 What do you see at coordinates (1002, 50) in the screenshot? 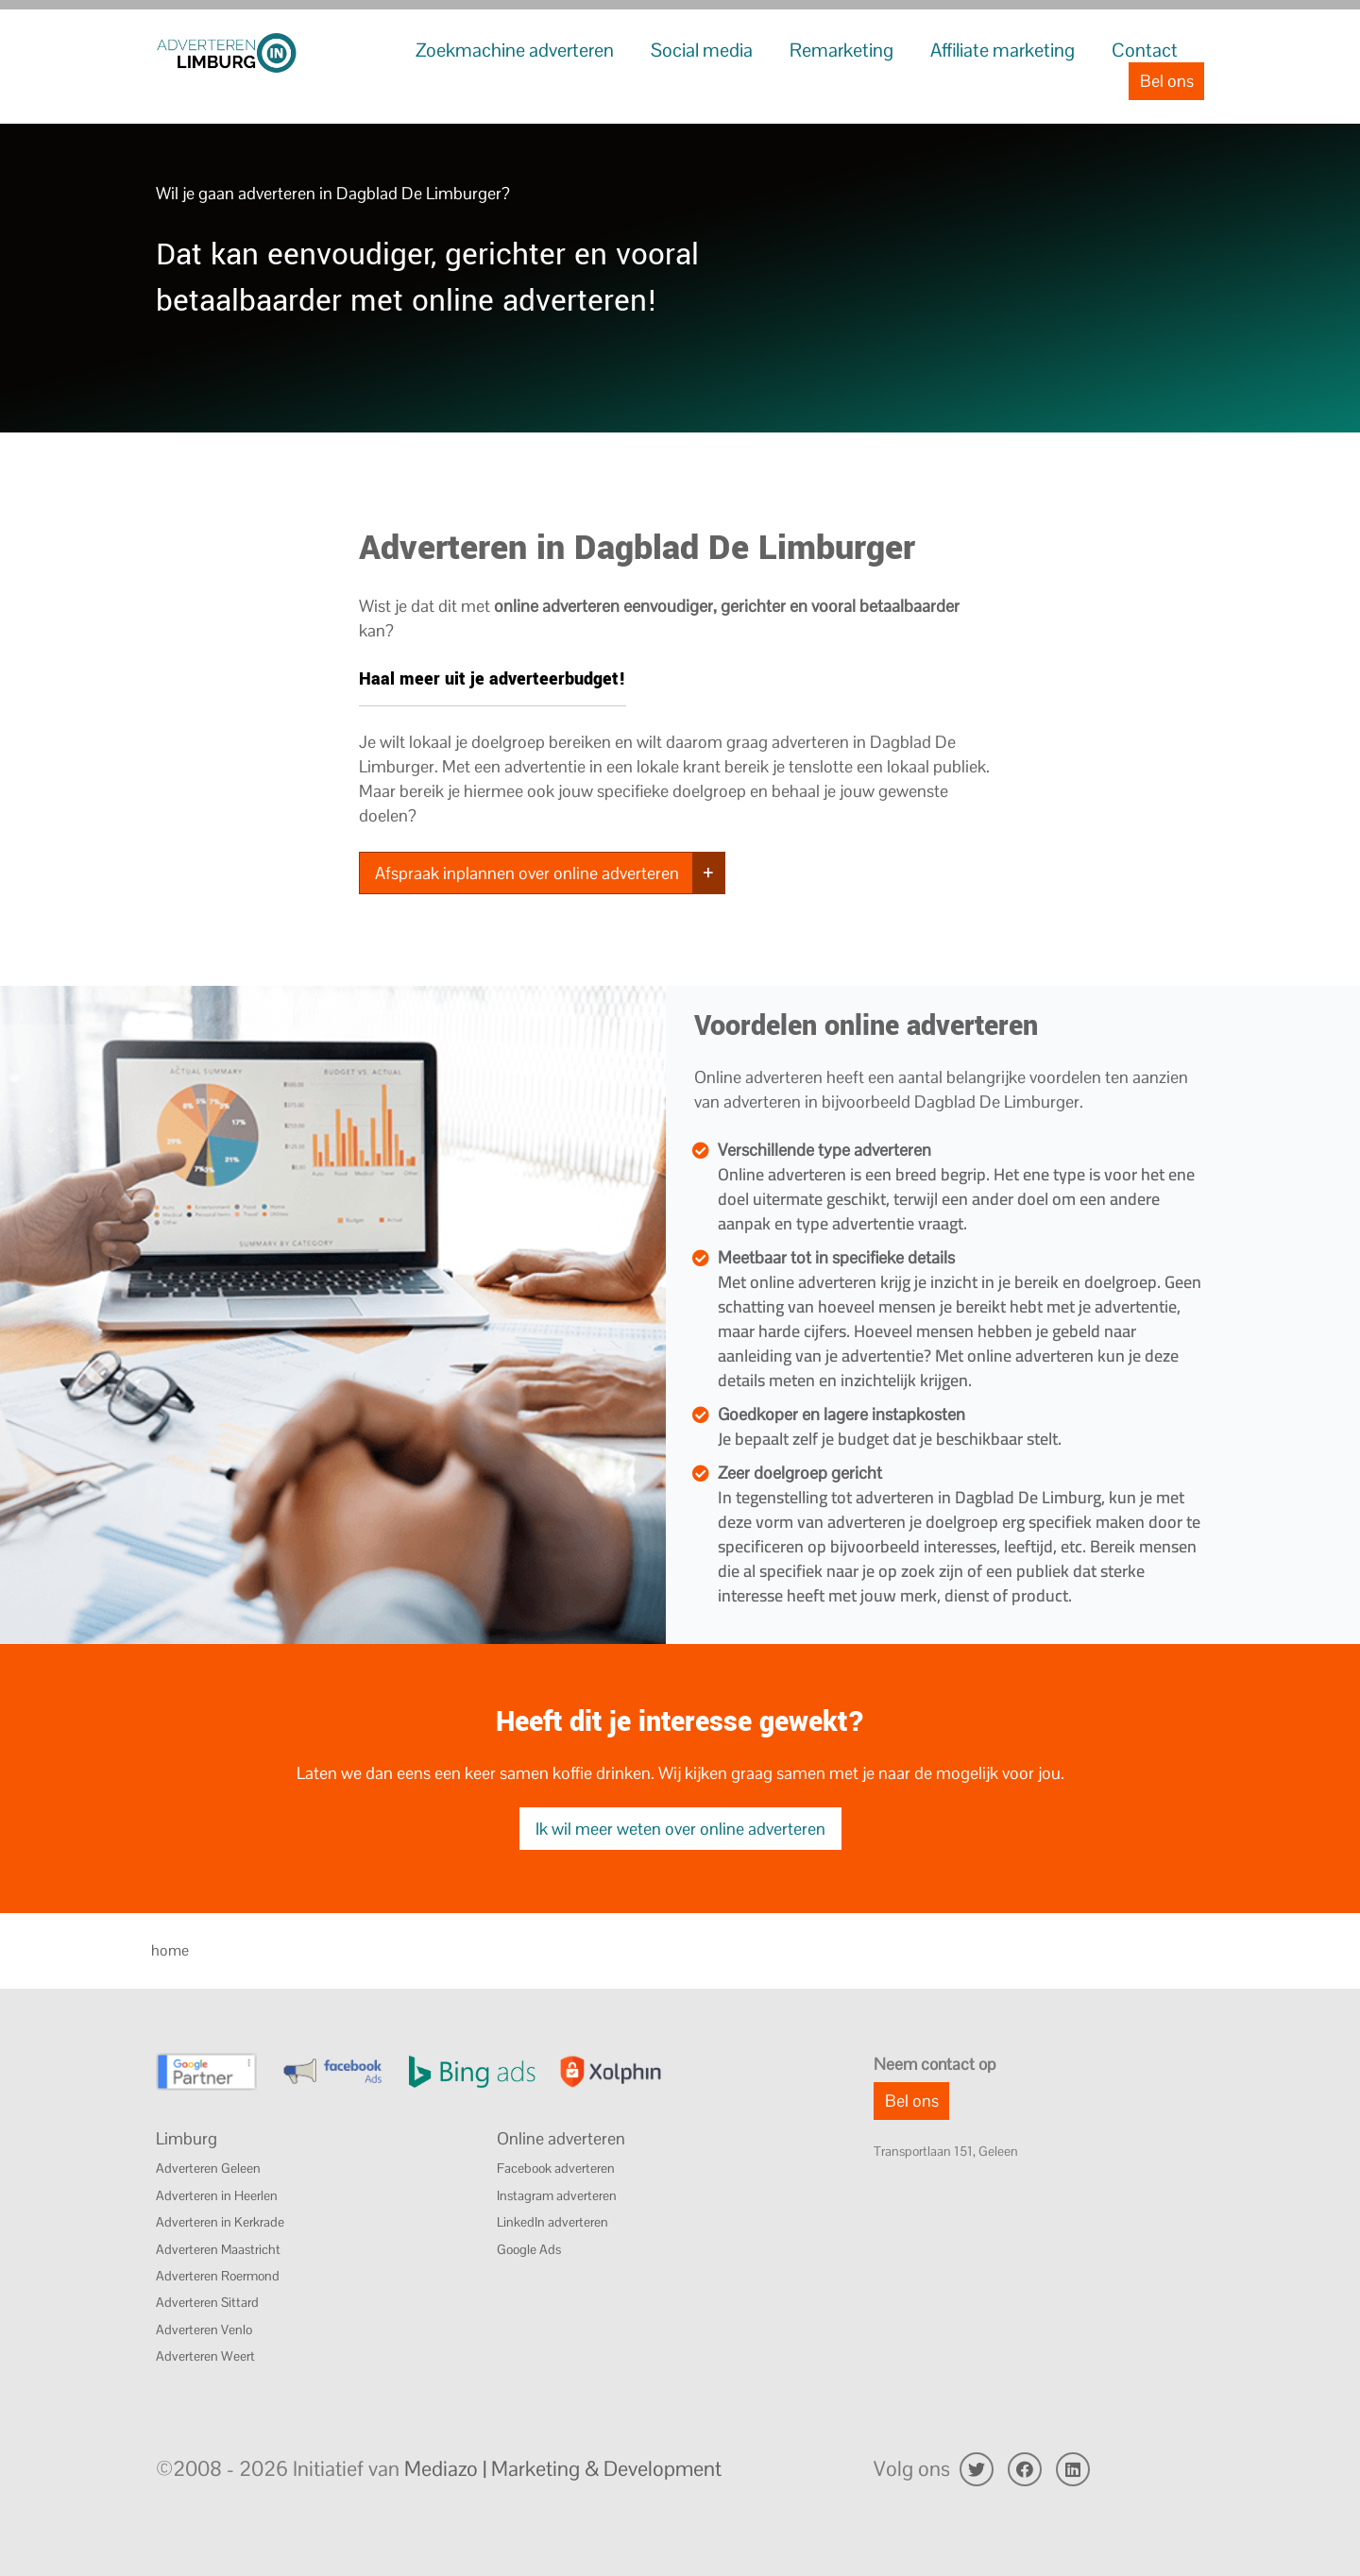
I see `Affiliate marketing` at bounding box center [1002, 50].